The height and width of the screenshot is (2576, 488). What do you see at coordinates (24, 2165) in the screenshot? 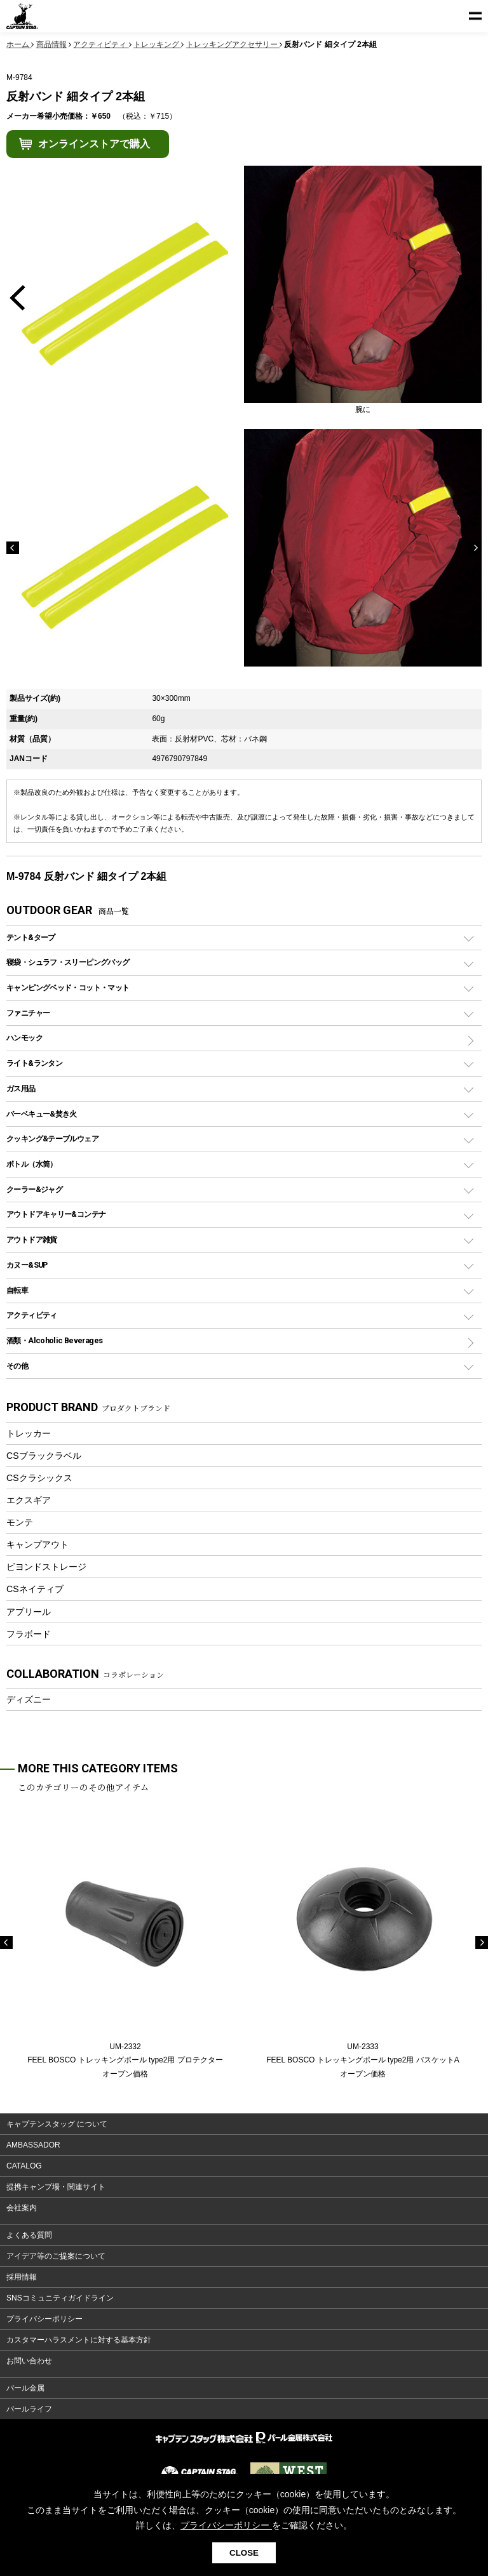
I see `CATALOG` at bounding box center [24, 2165].